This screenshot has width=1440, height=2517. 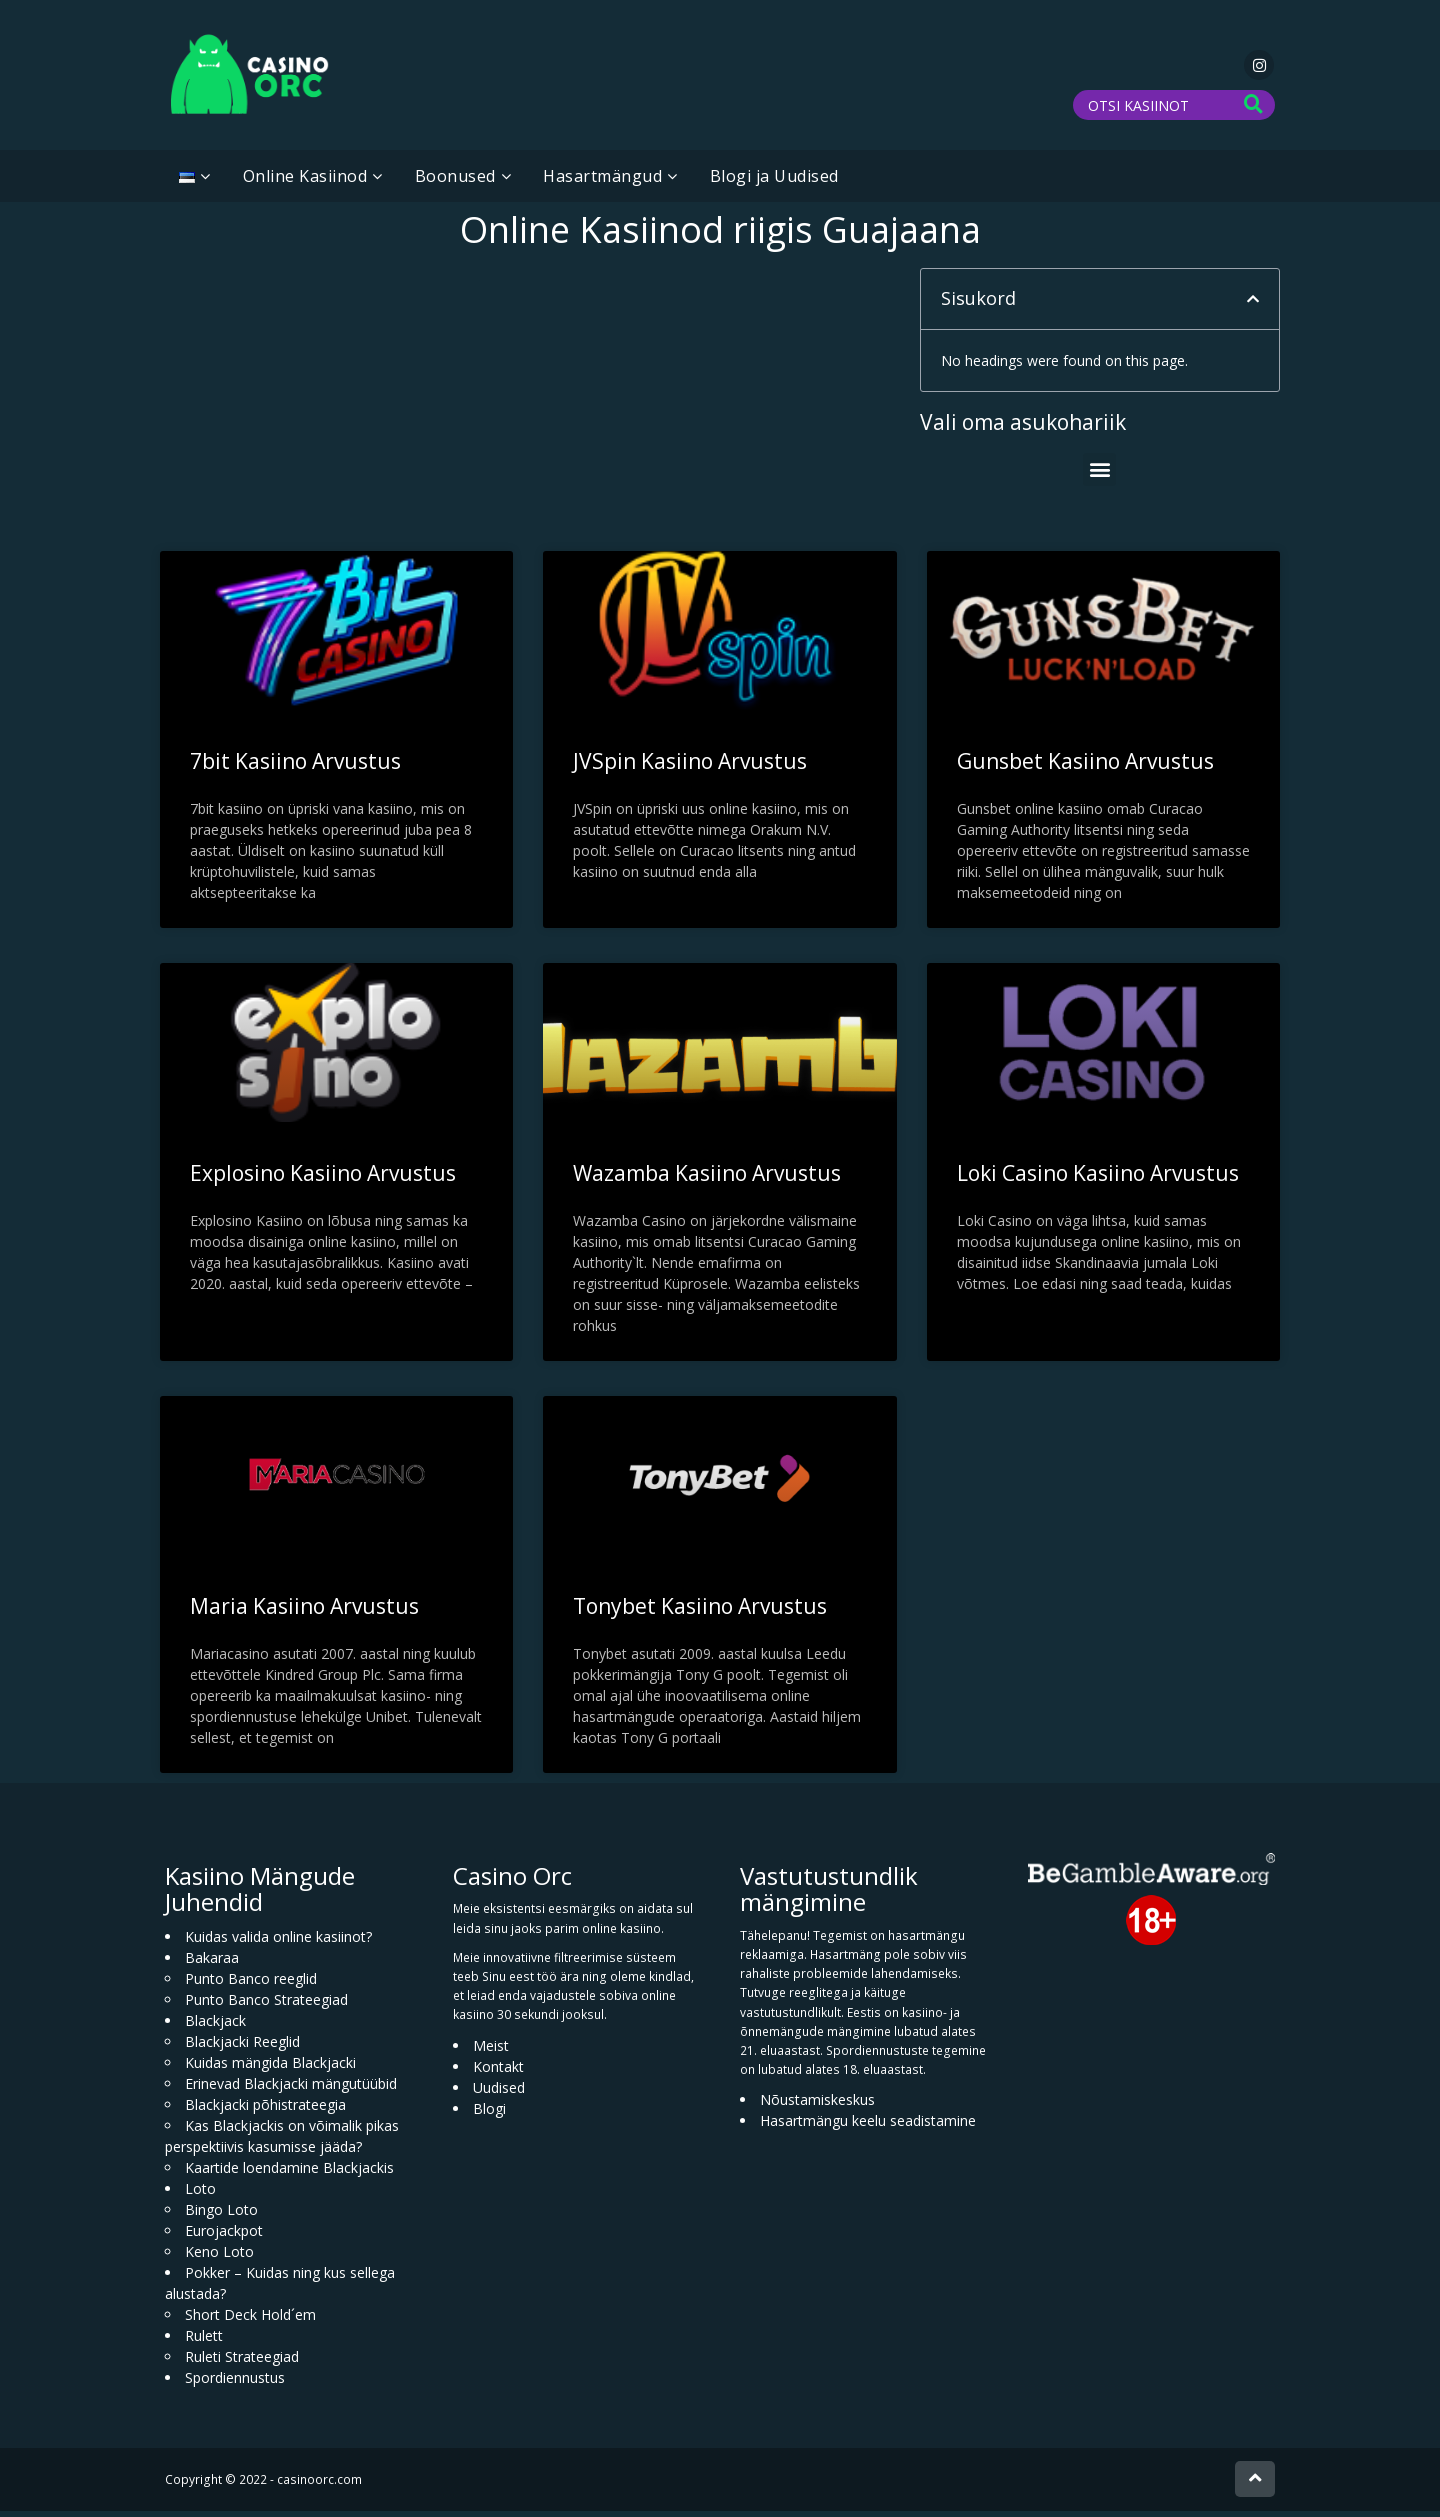 I want to click on 7bit Kasiino Arvustus, so click(x=295, y=767).